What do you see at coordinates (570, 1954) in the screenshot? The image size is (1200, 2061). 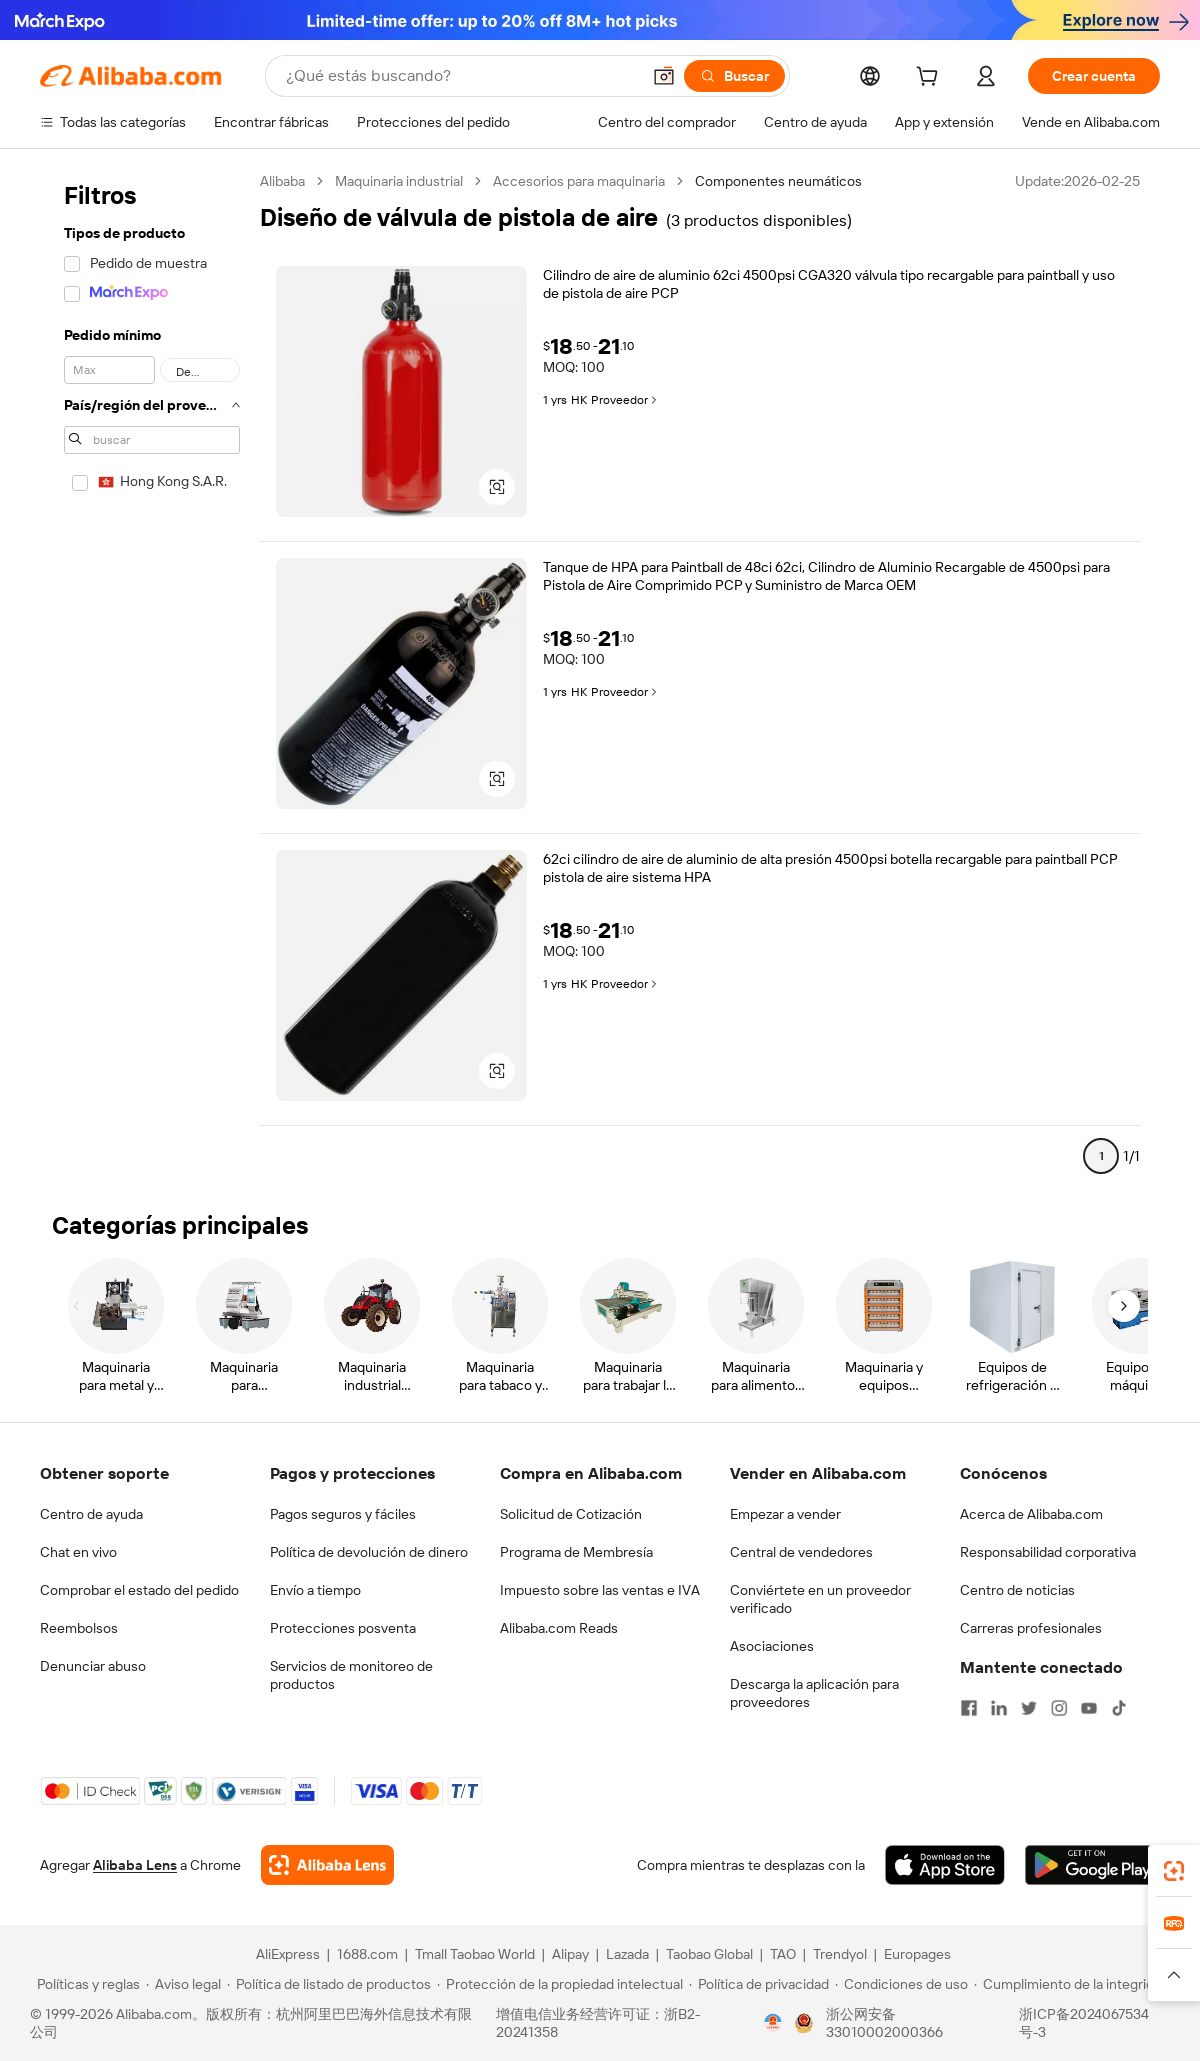 I see `Alipay [Visit Alipay]` at bounding box center [570, 1954].